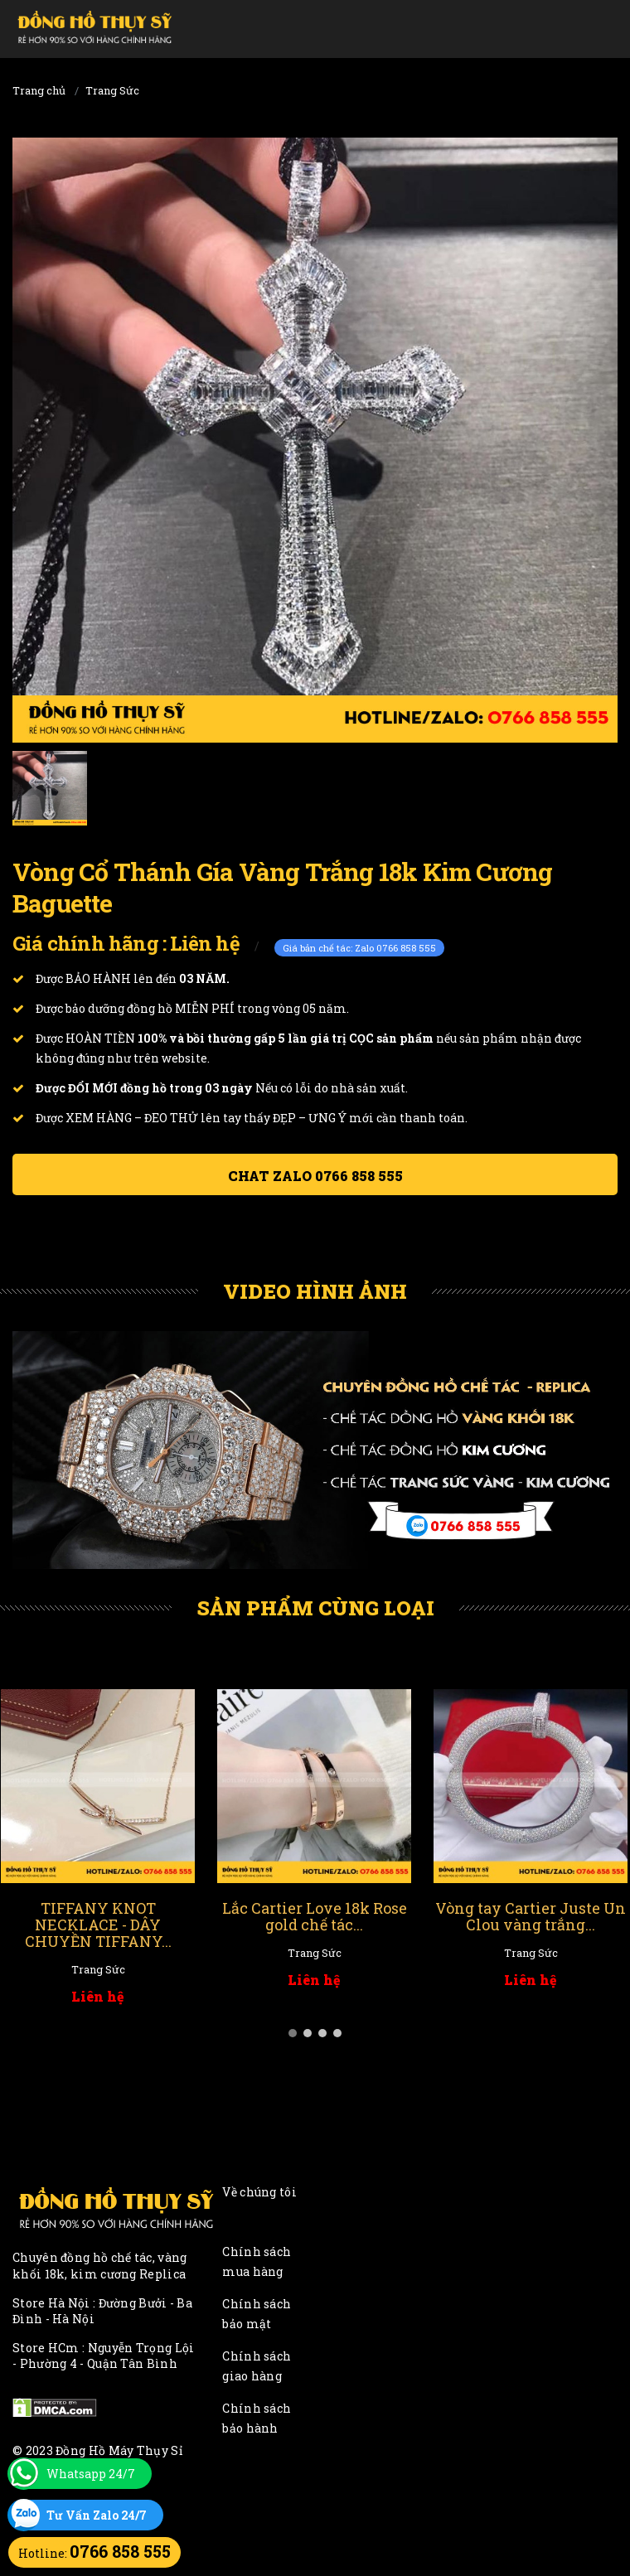 This screenshot has width=630, height=2576. What do you see at coordinates (315, 1175) in the screenshot?
I see `Chat ZALO 0766 858 555` at bounding box center [315, 1175].